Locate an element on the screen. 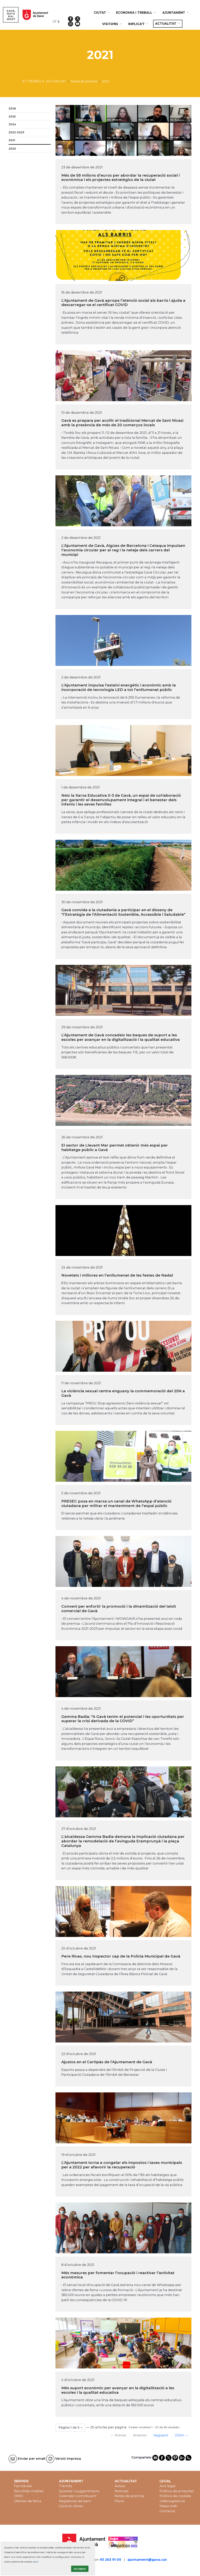 The height and width of the screenshot is (2576, 200). Contacte is located at coordinates (167, 2511).